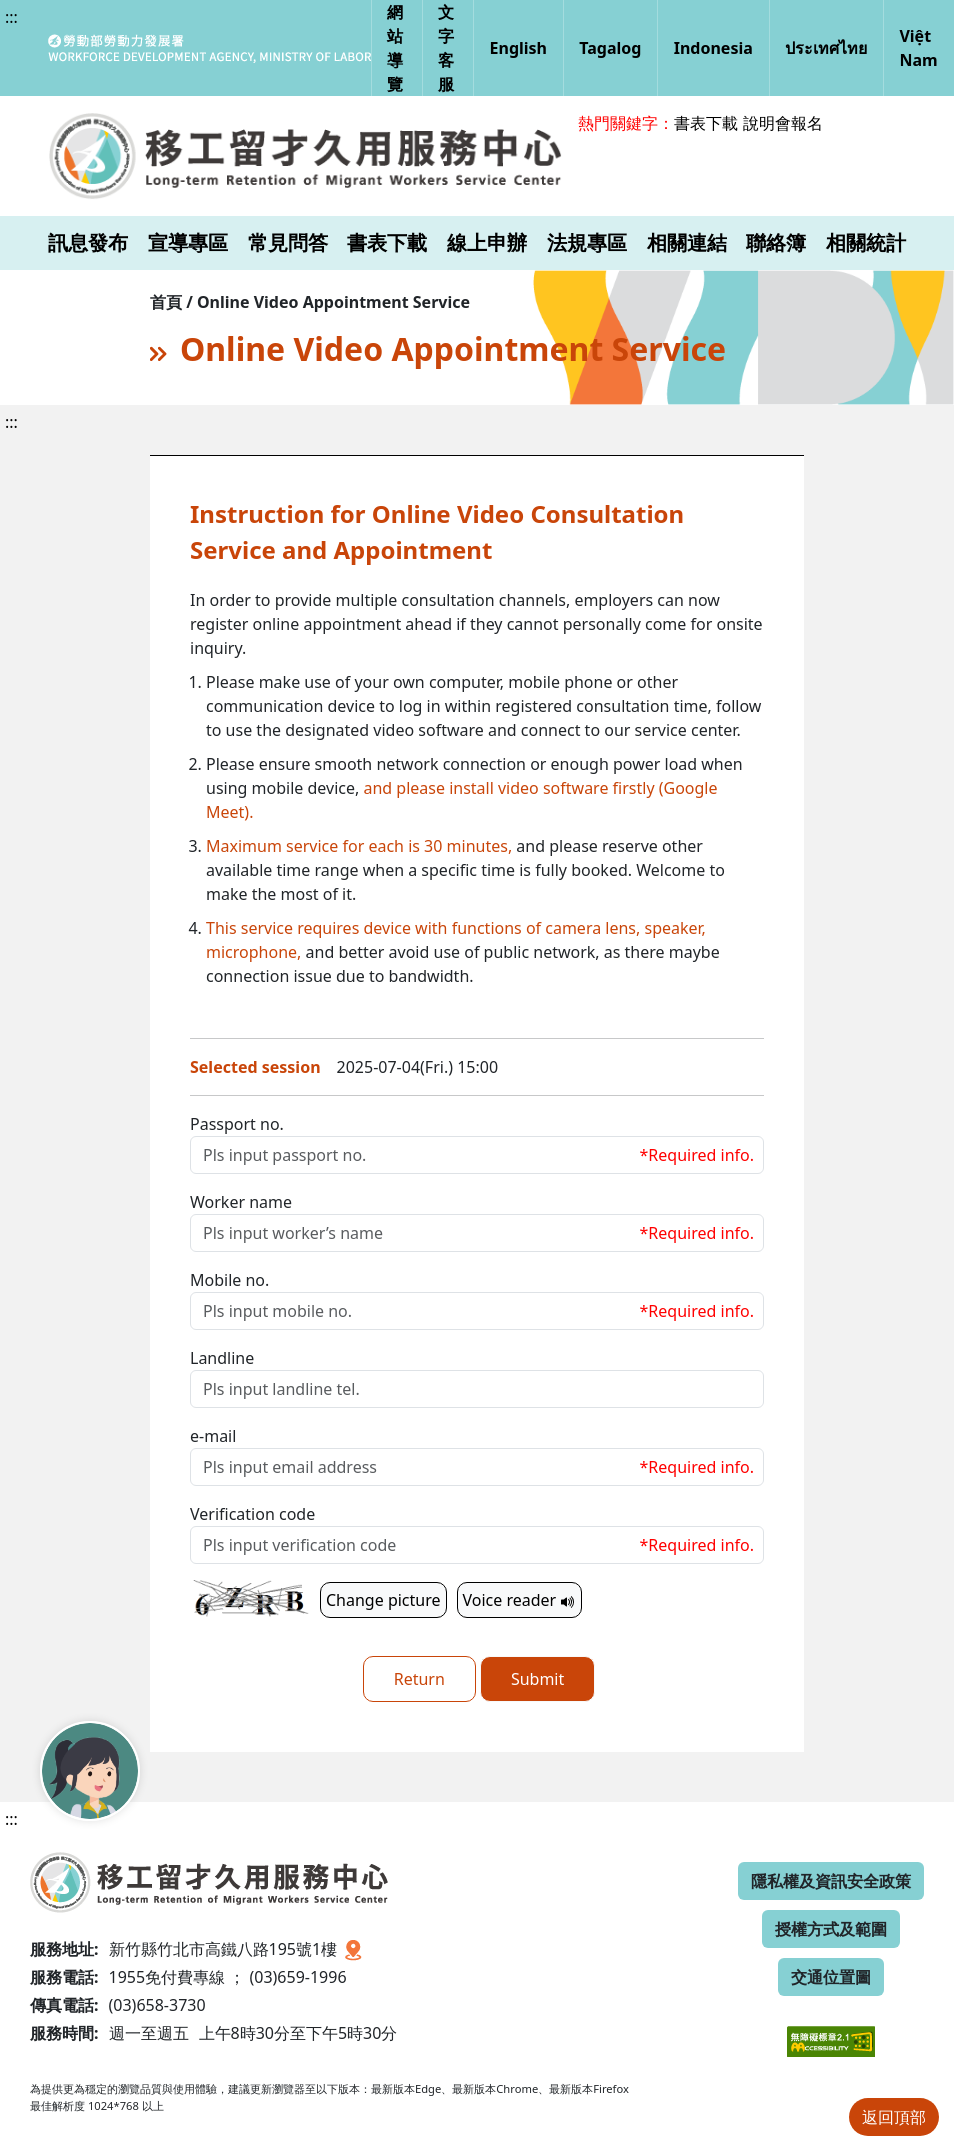 The image size is (954, 2151). What do you see at coordinates (383, 1600) in the screenshot?
I see `Change picture` at bounding box center [383, 1600].